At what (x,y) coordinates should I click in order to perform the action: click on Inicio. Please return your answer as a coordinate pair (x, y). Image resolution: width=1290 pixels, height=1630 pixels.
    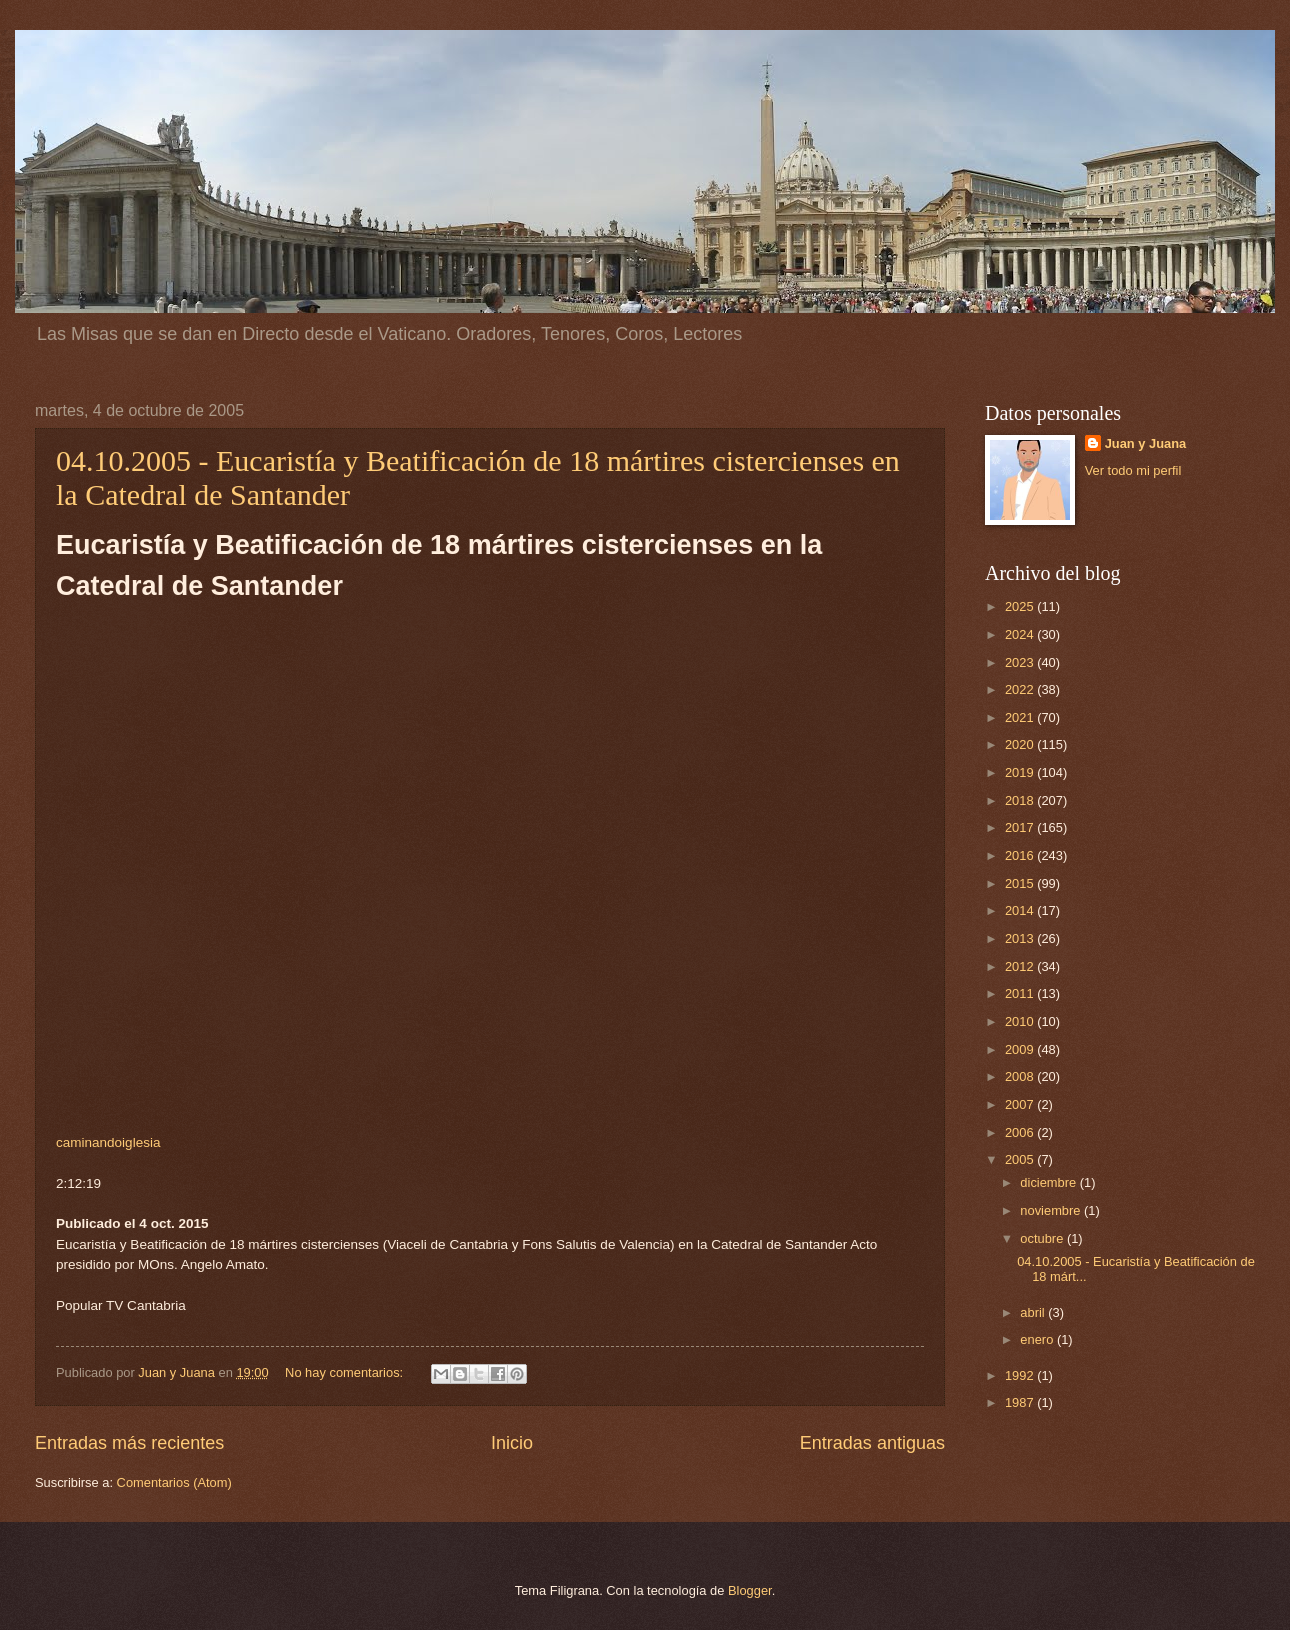
    Looking at the image, I should click on (512, 1443).